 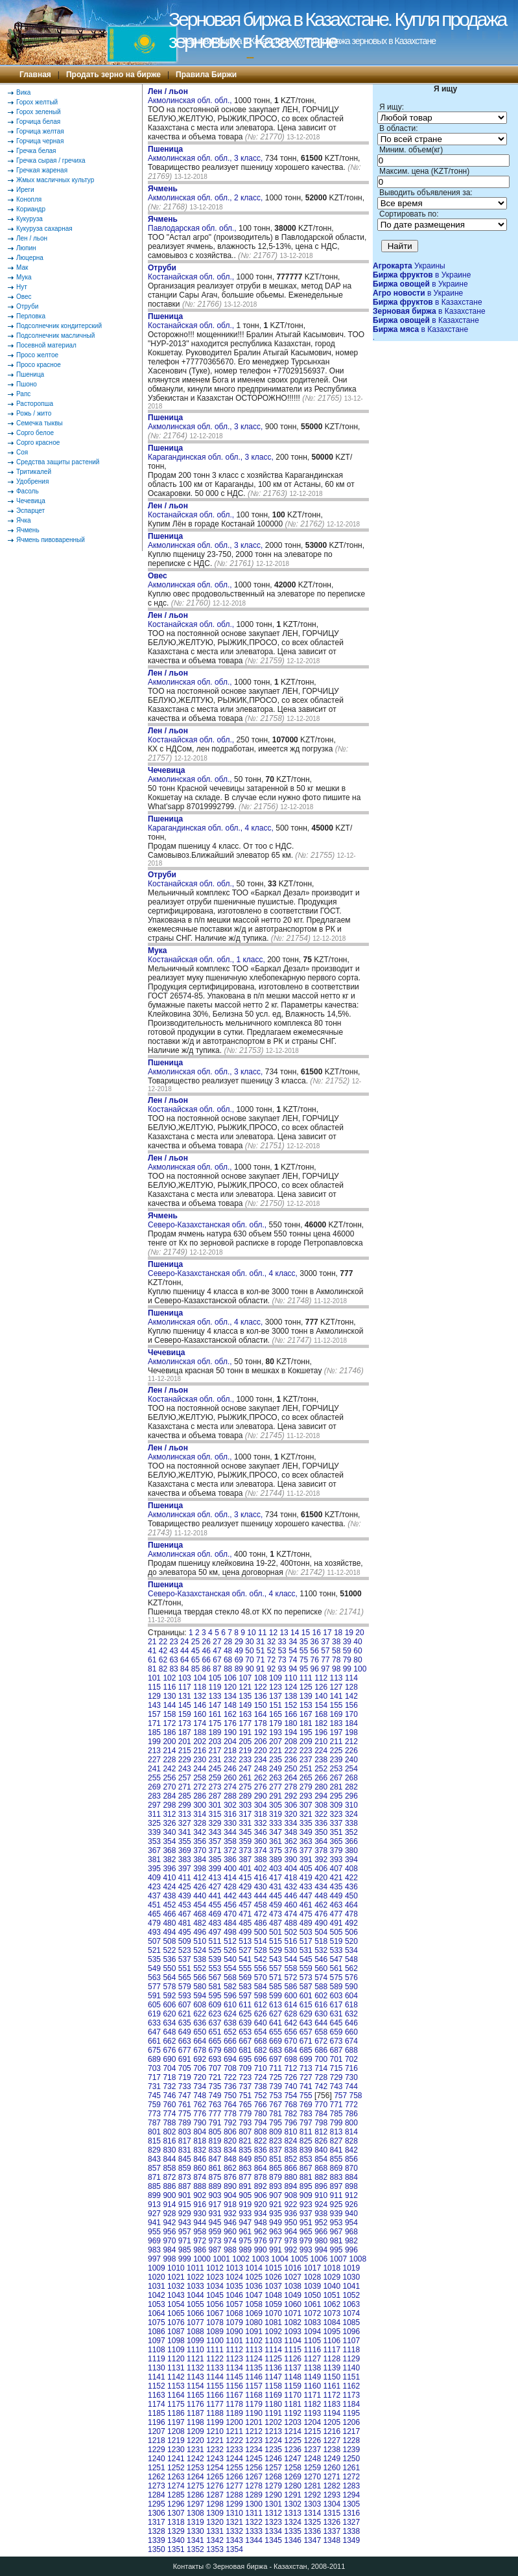 I want to click on Продать зерно на бирже, so click(x=113, y=74).